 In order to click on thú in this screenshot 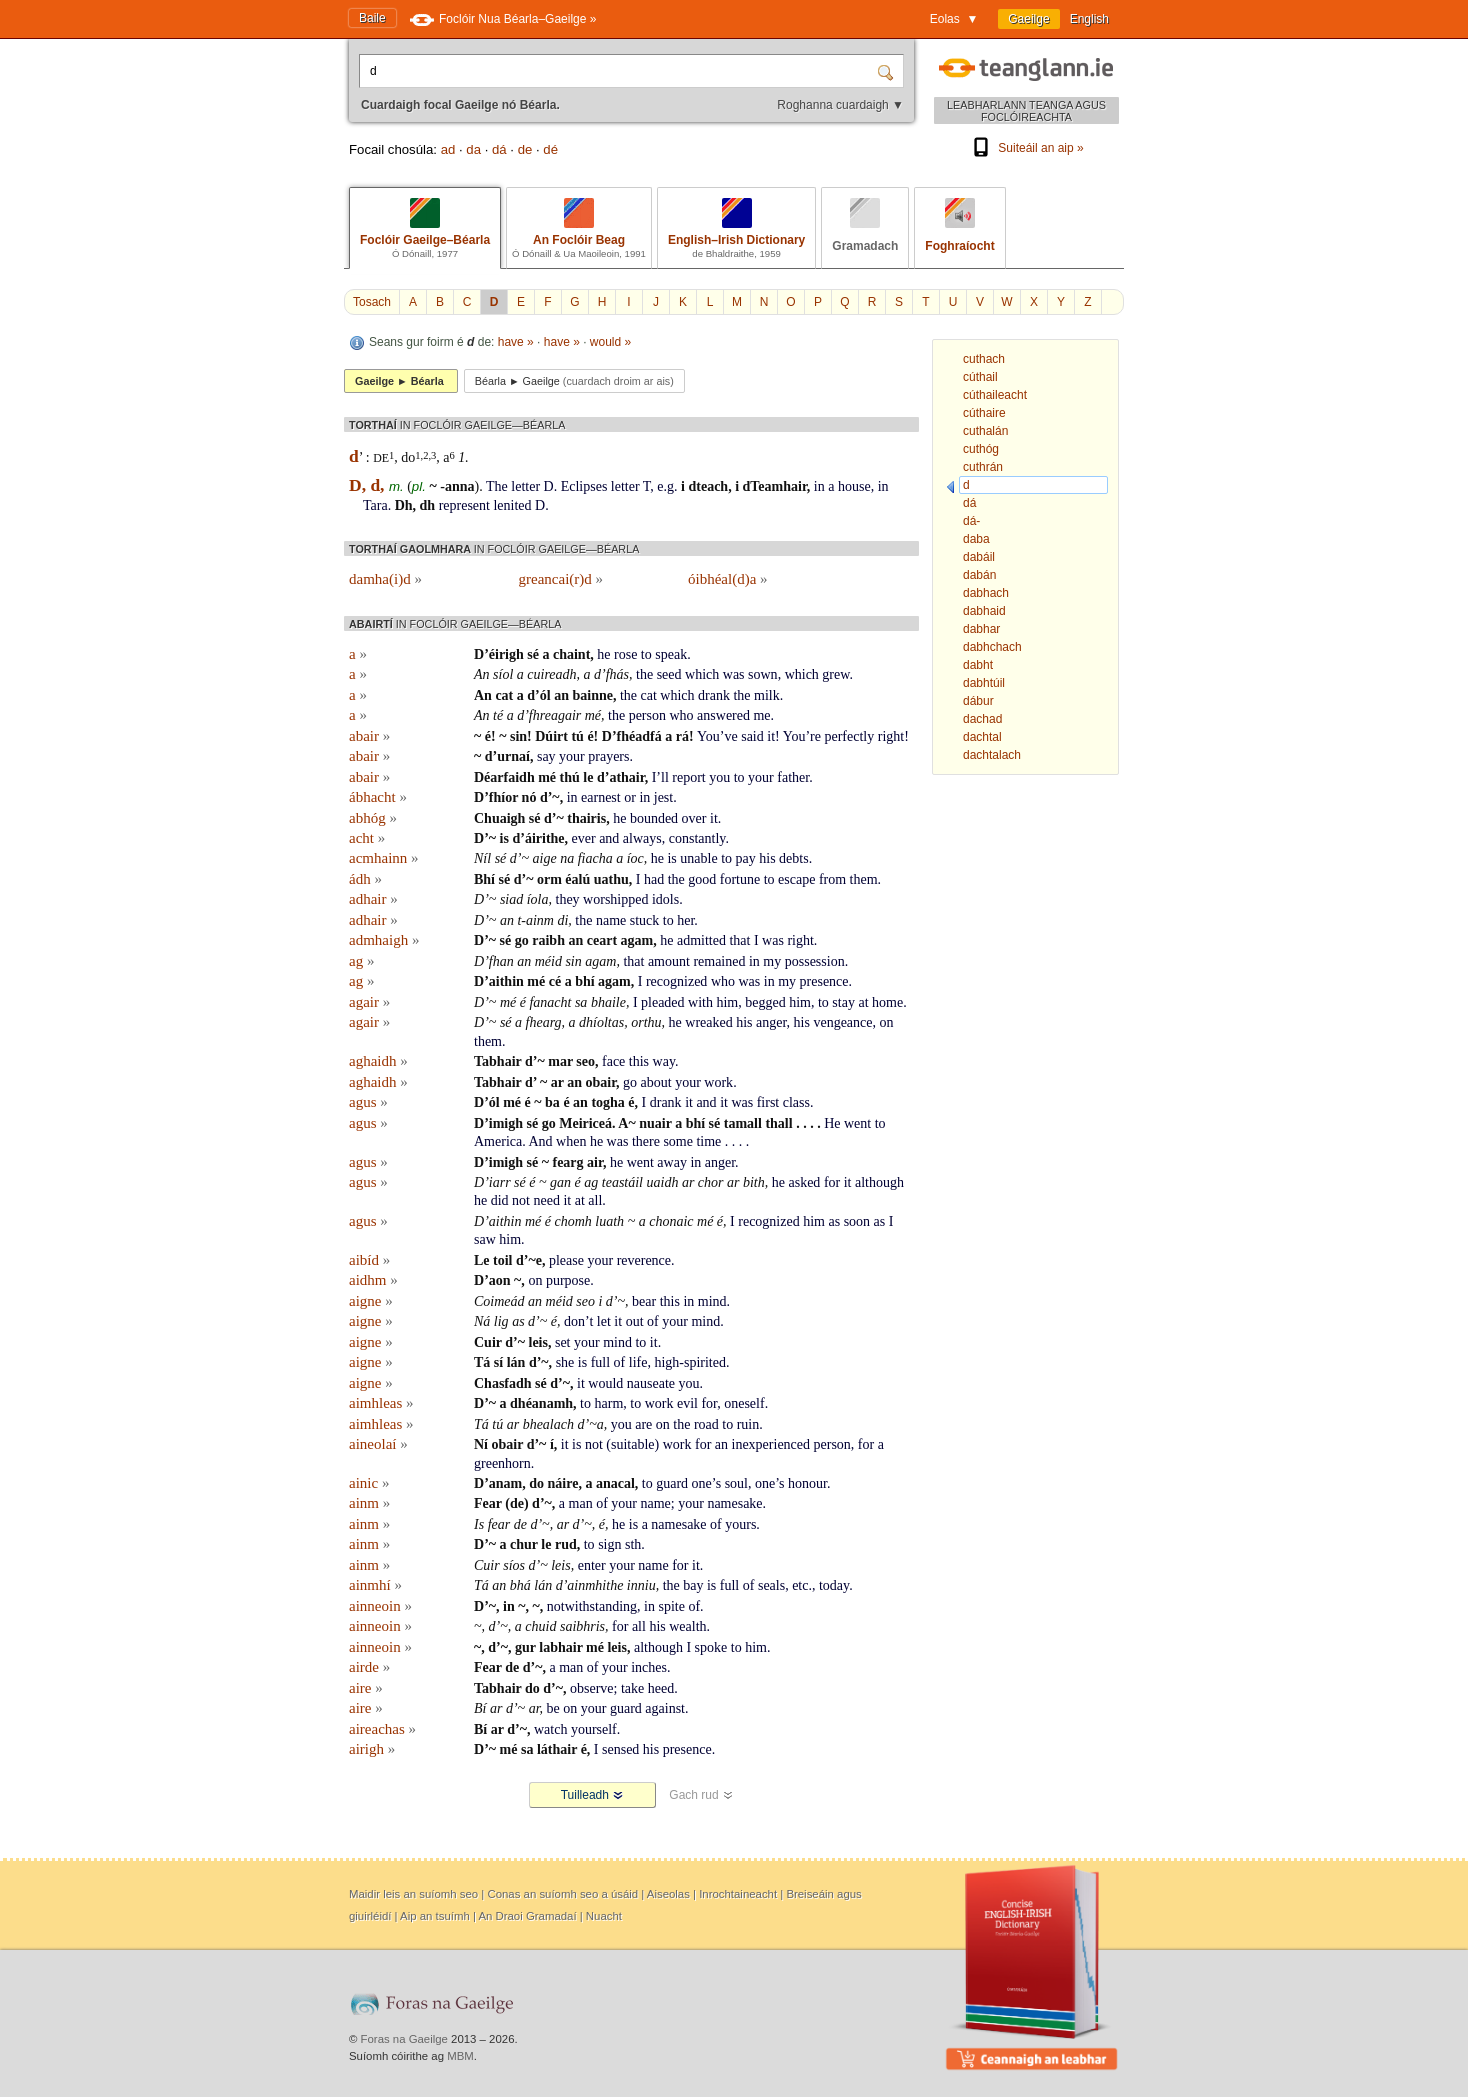, I will do `click(570, 777)`.